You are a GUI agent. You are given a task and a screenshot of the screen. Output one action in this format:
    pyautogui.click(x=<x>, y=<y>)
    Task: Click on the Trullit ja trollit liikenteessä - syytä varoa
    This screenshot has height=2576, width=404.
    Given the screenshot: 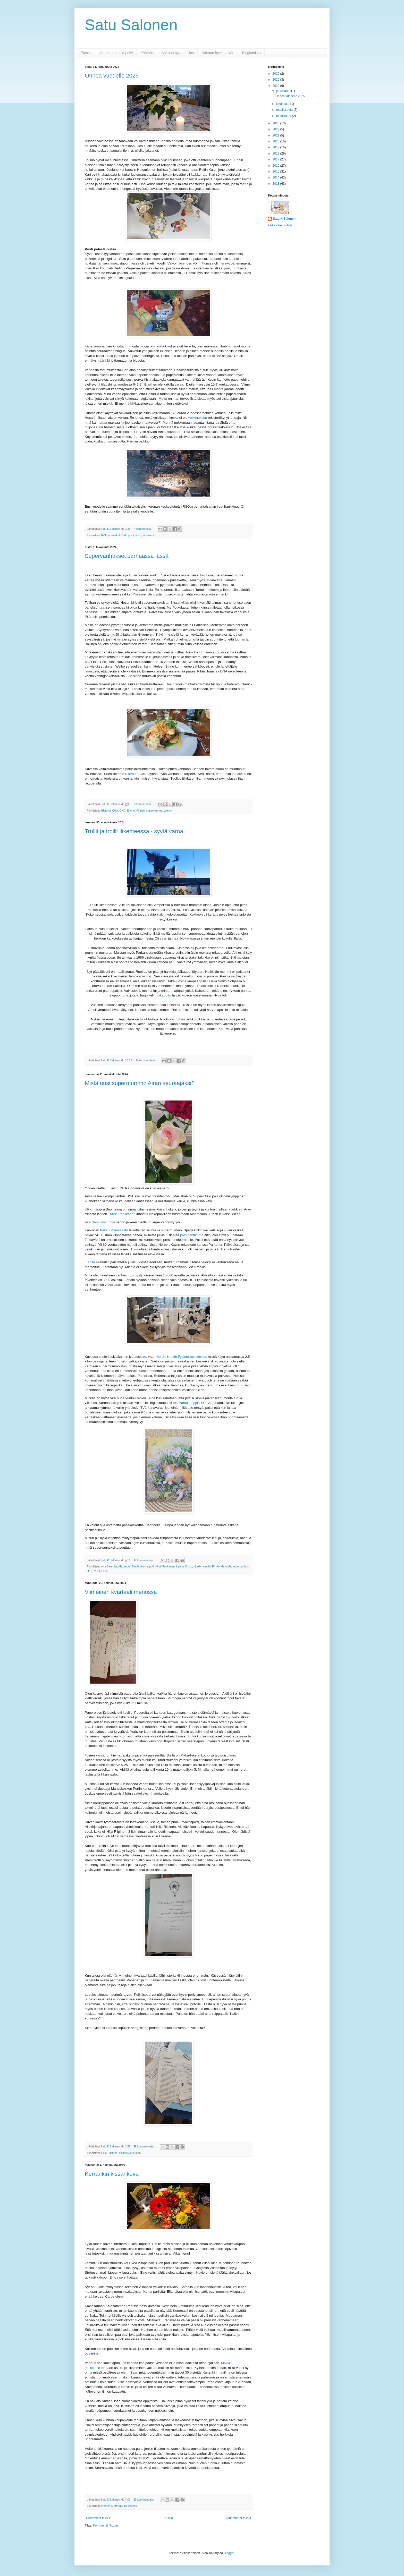 What is the action you would take?
    pyautogui.click(x=134, y=831)
    